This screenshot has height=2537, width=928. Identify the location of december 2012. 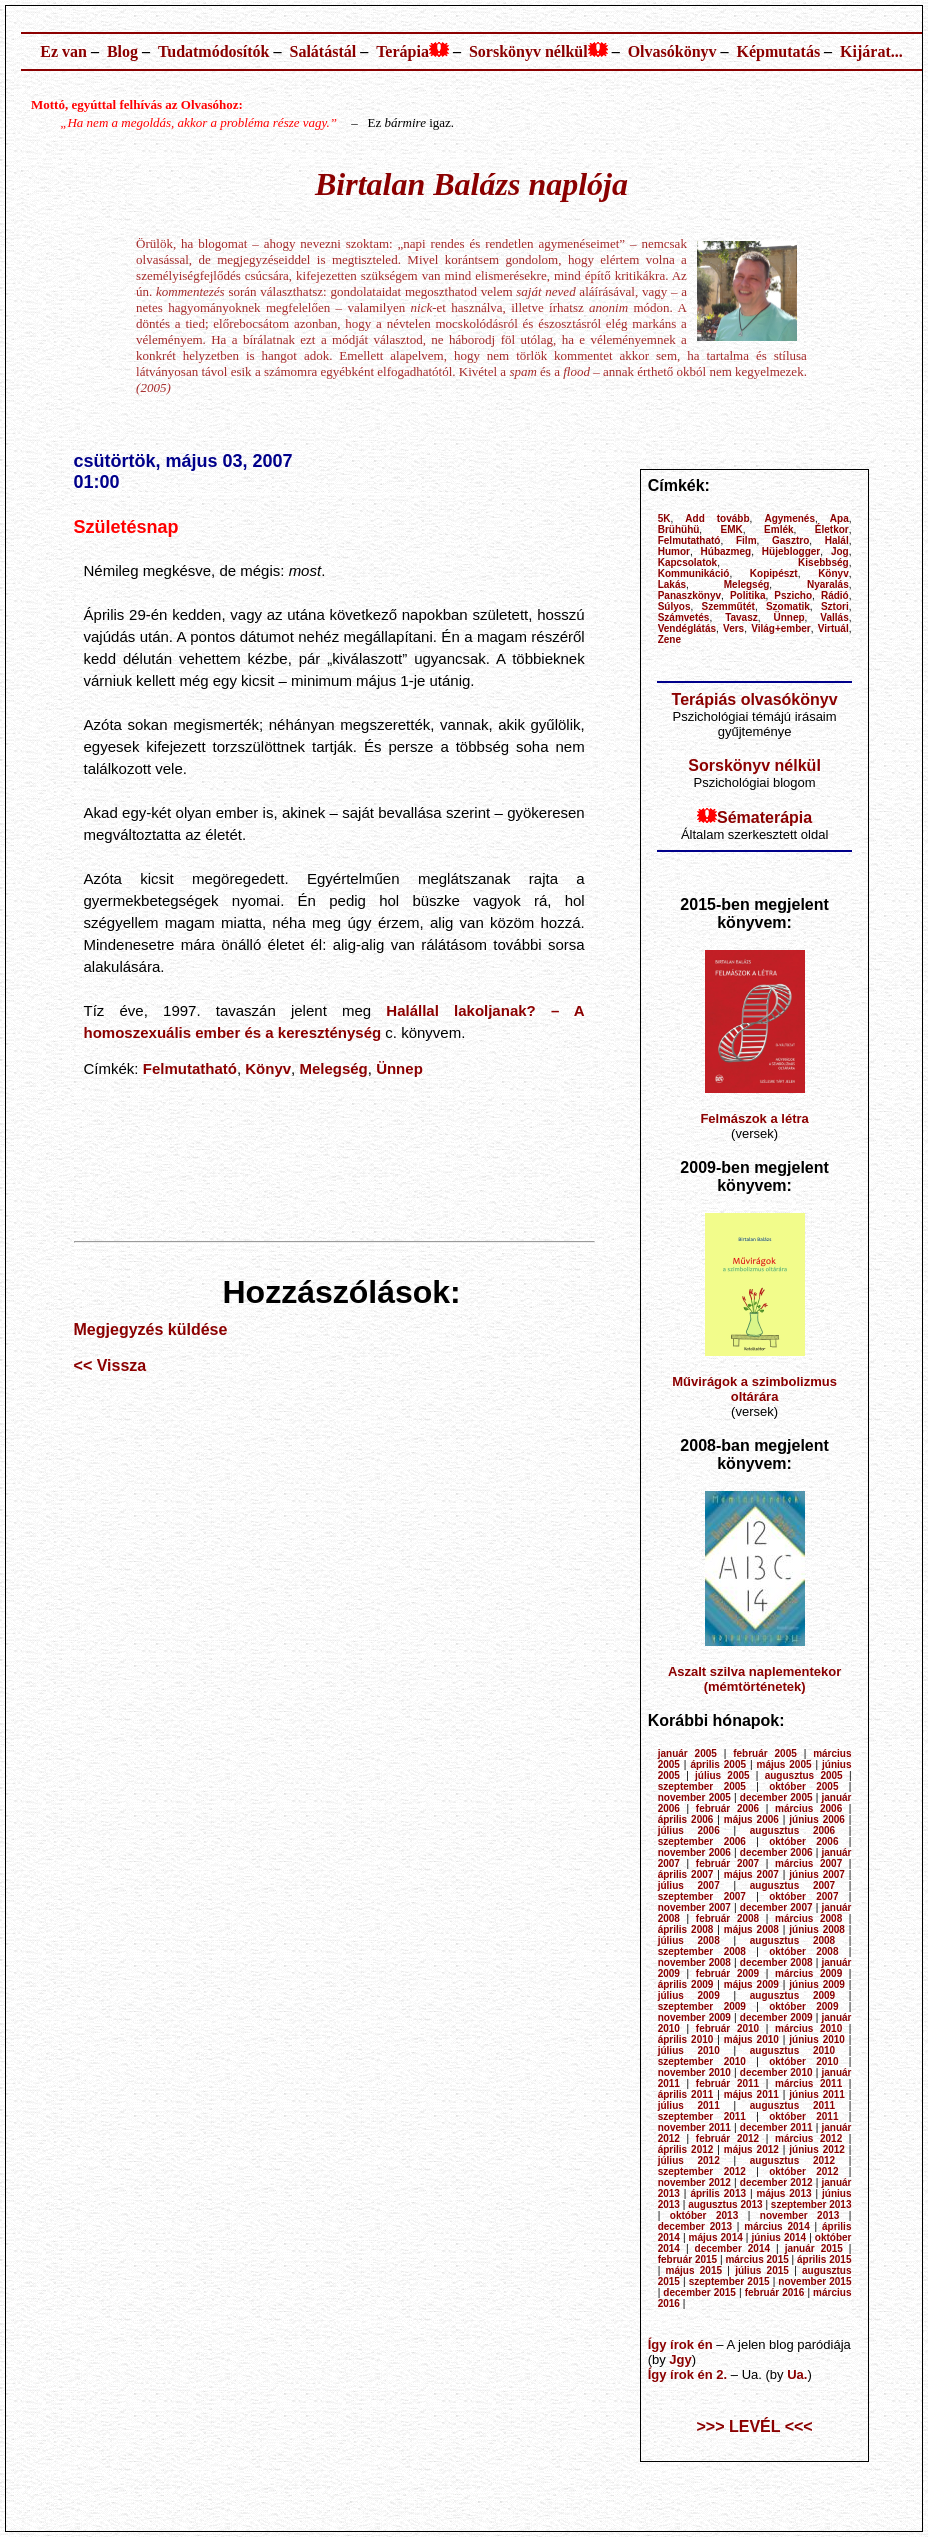
(776, 2182).